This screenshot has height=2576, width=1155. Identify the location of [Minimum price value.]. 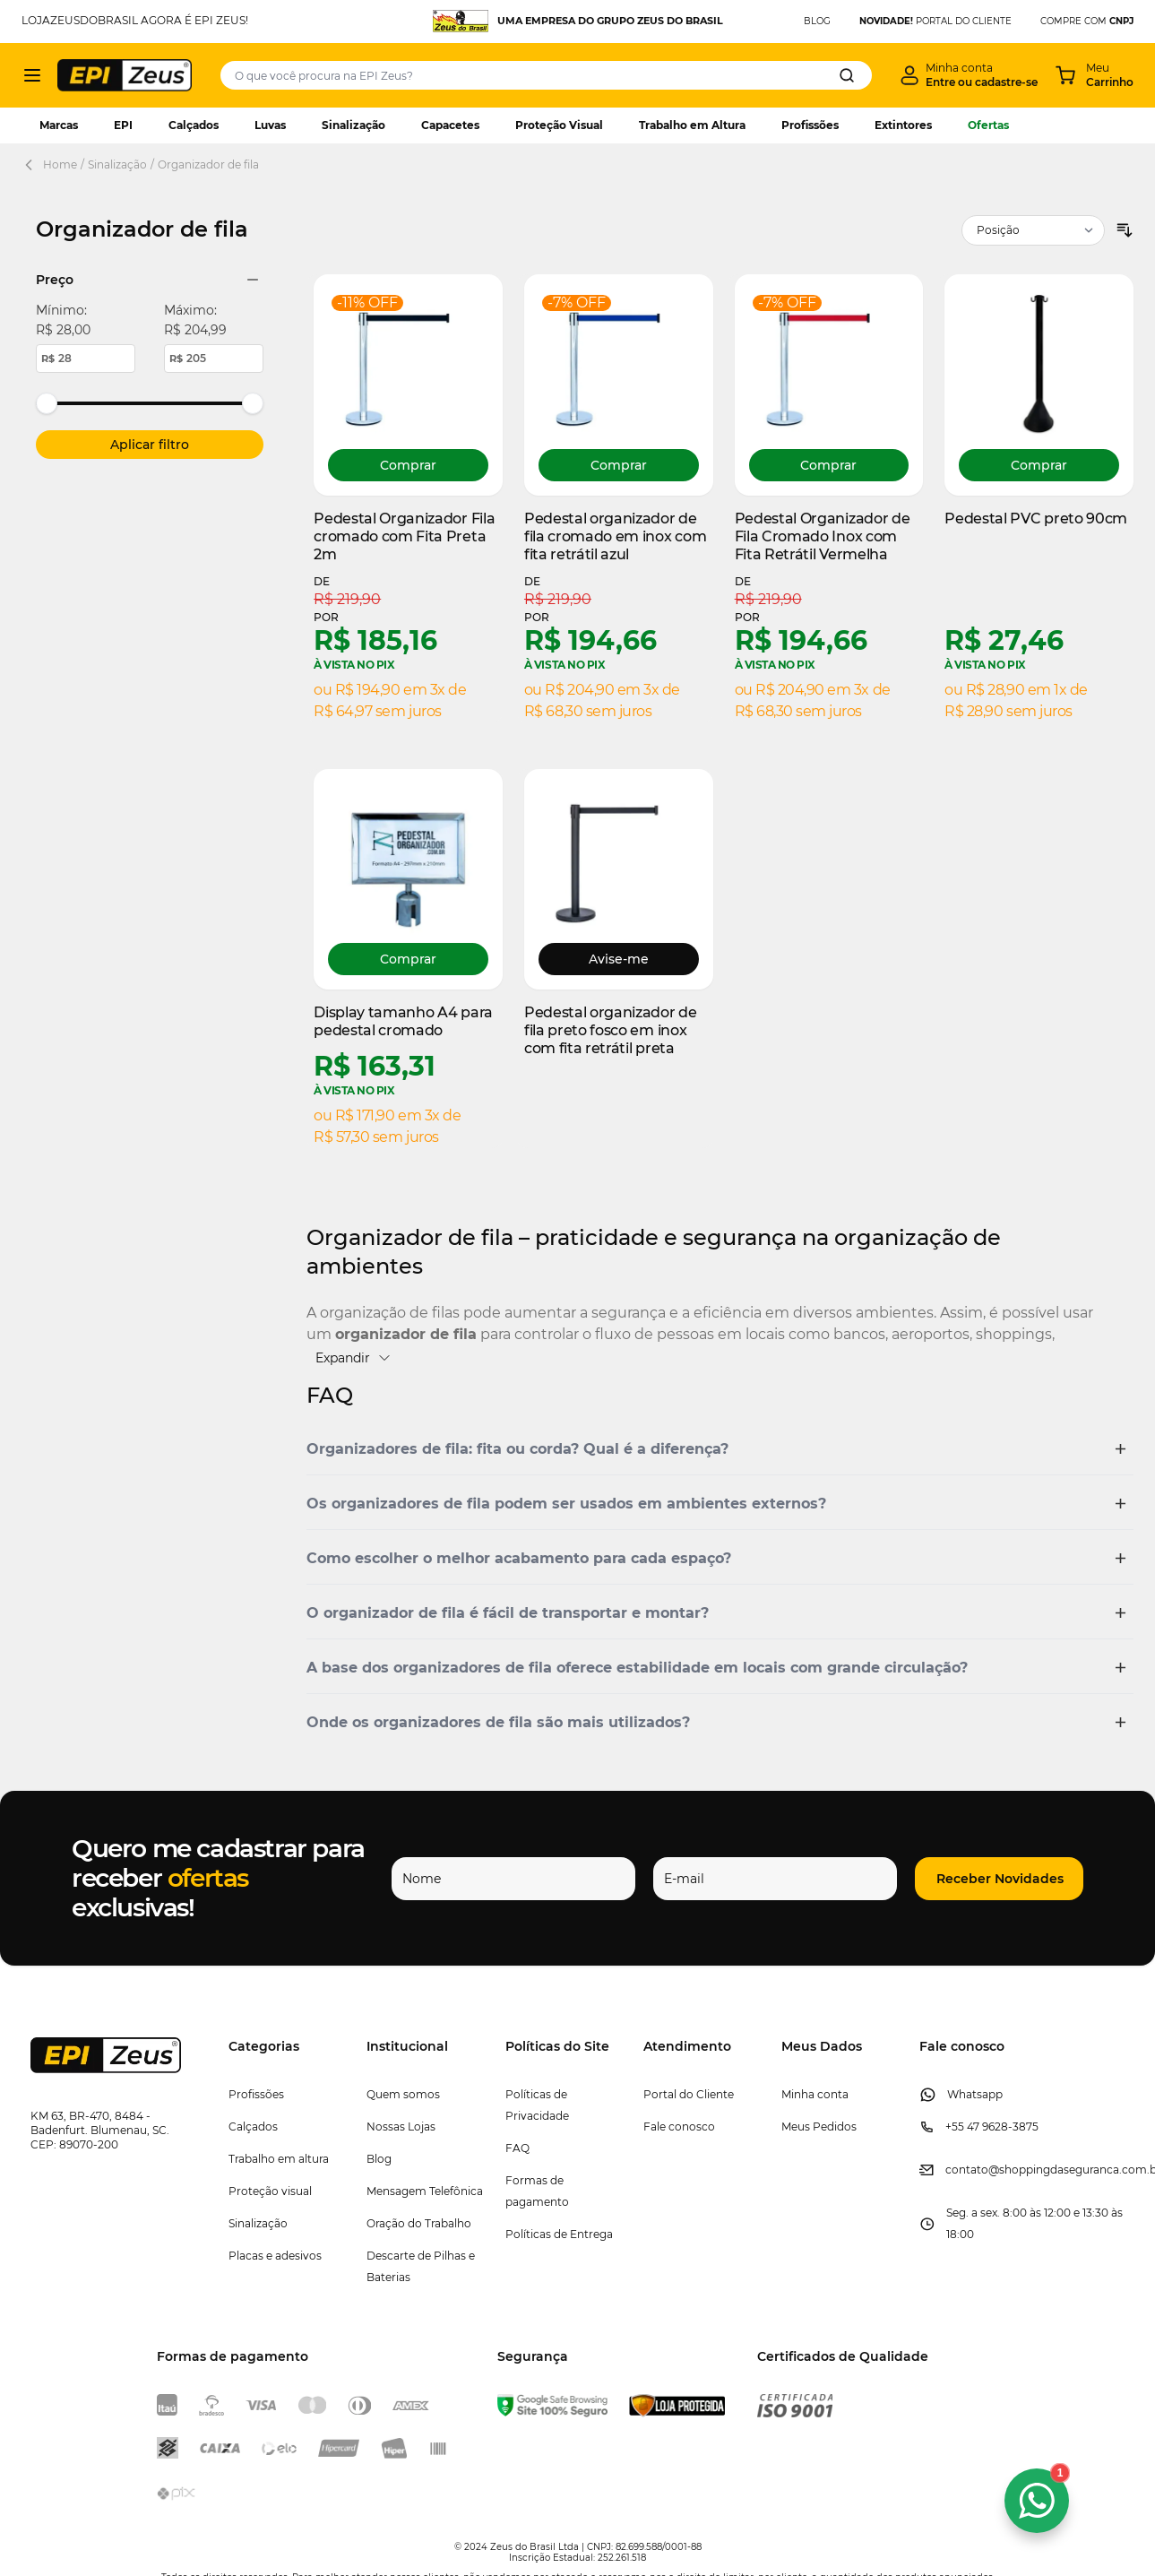
(85, 358).